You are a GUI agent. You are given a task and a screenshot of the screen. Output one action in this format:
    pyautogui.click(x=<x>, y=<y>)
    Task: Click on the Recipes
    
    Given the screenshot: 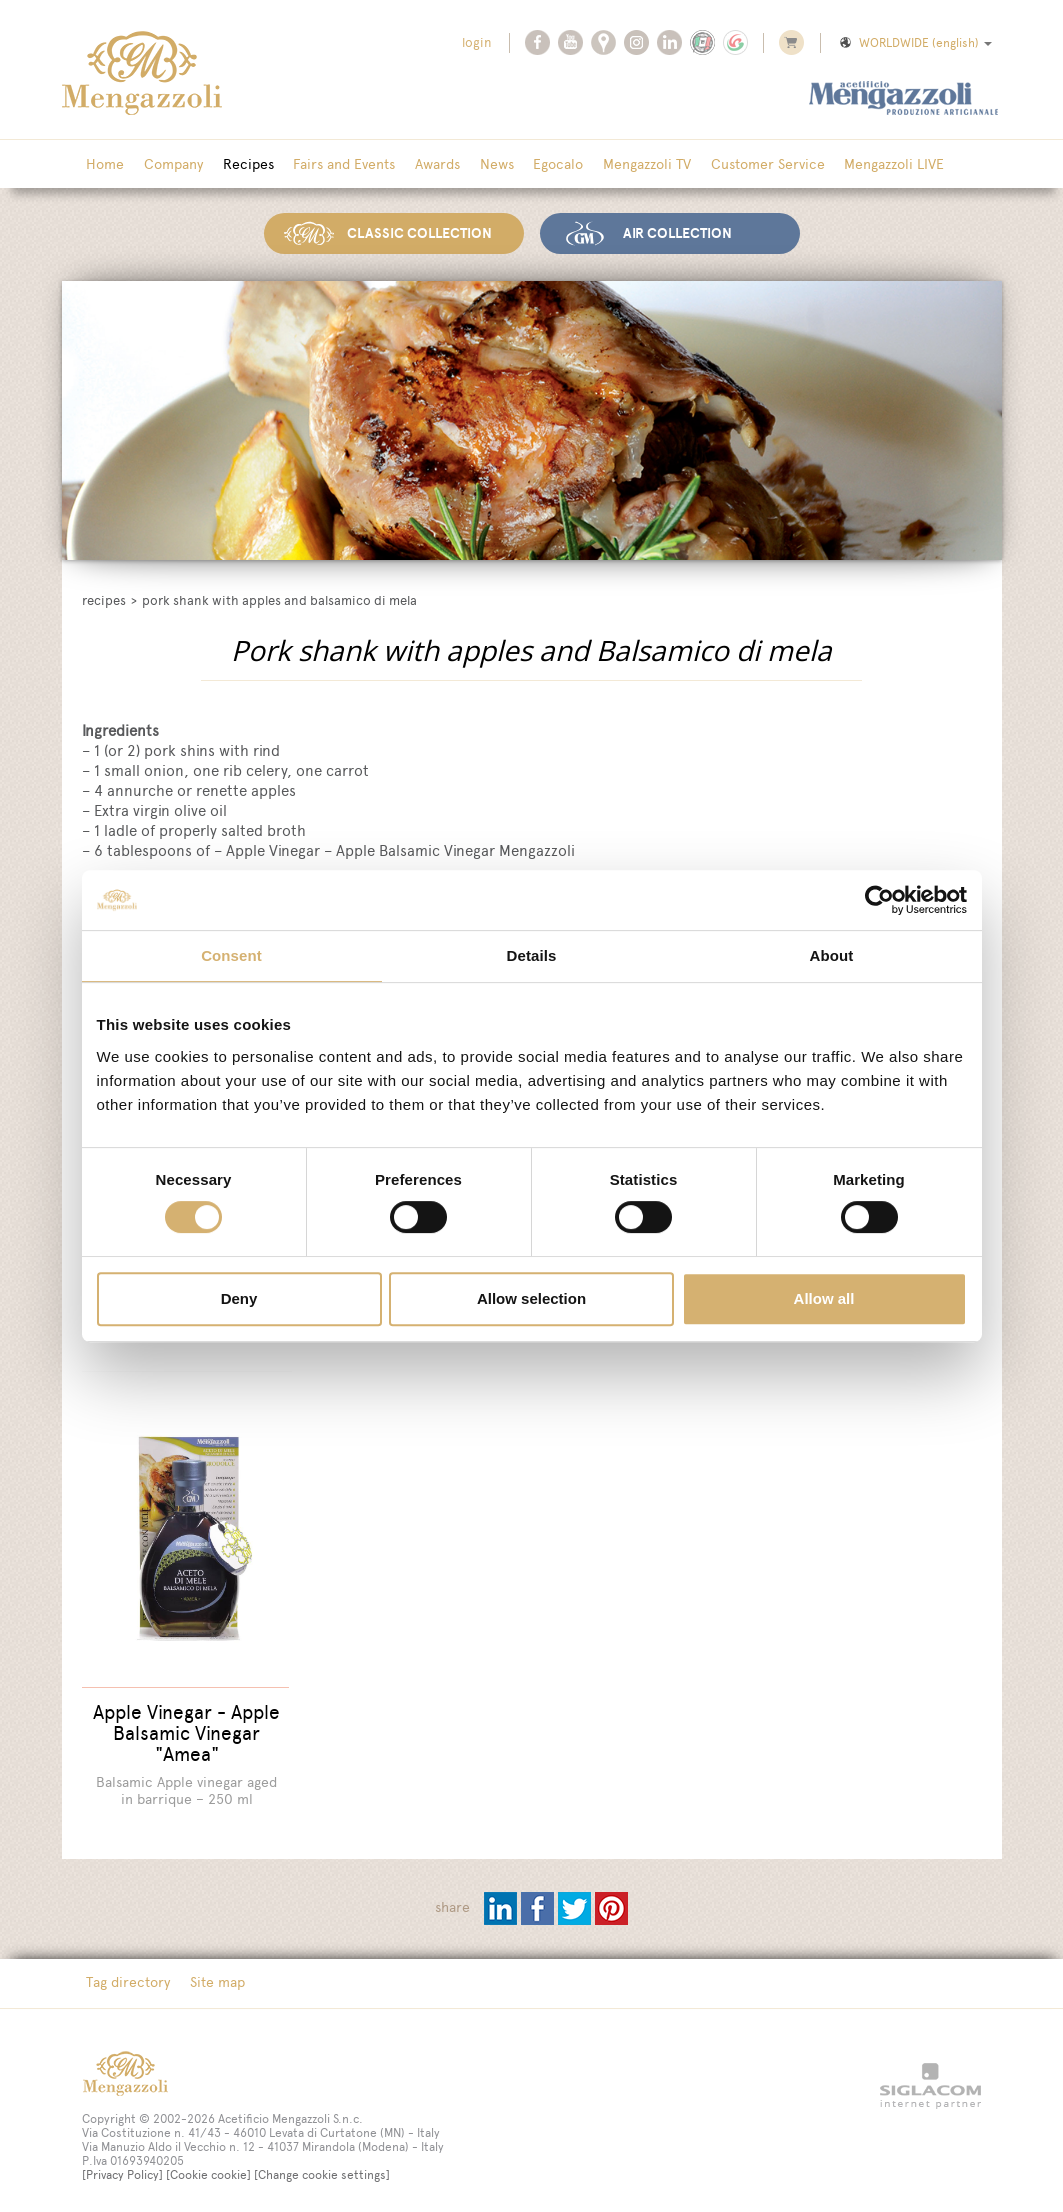 What is the action you would take?
    pyautogui.click(x=239, y=165)
    